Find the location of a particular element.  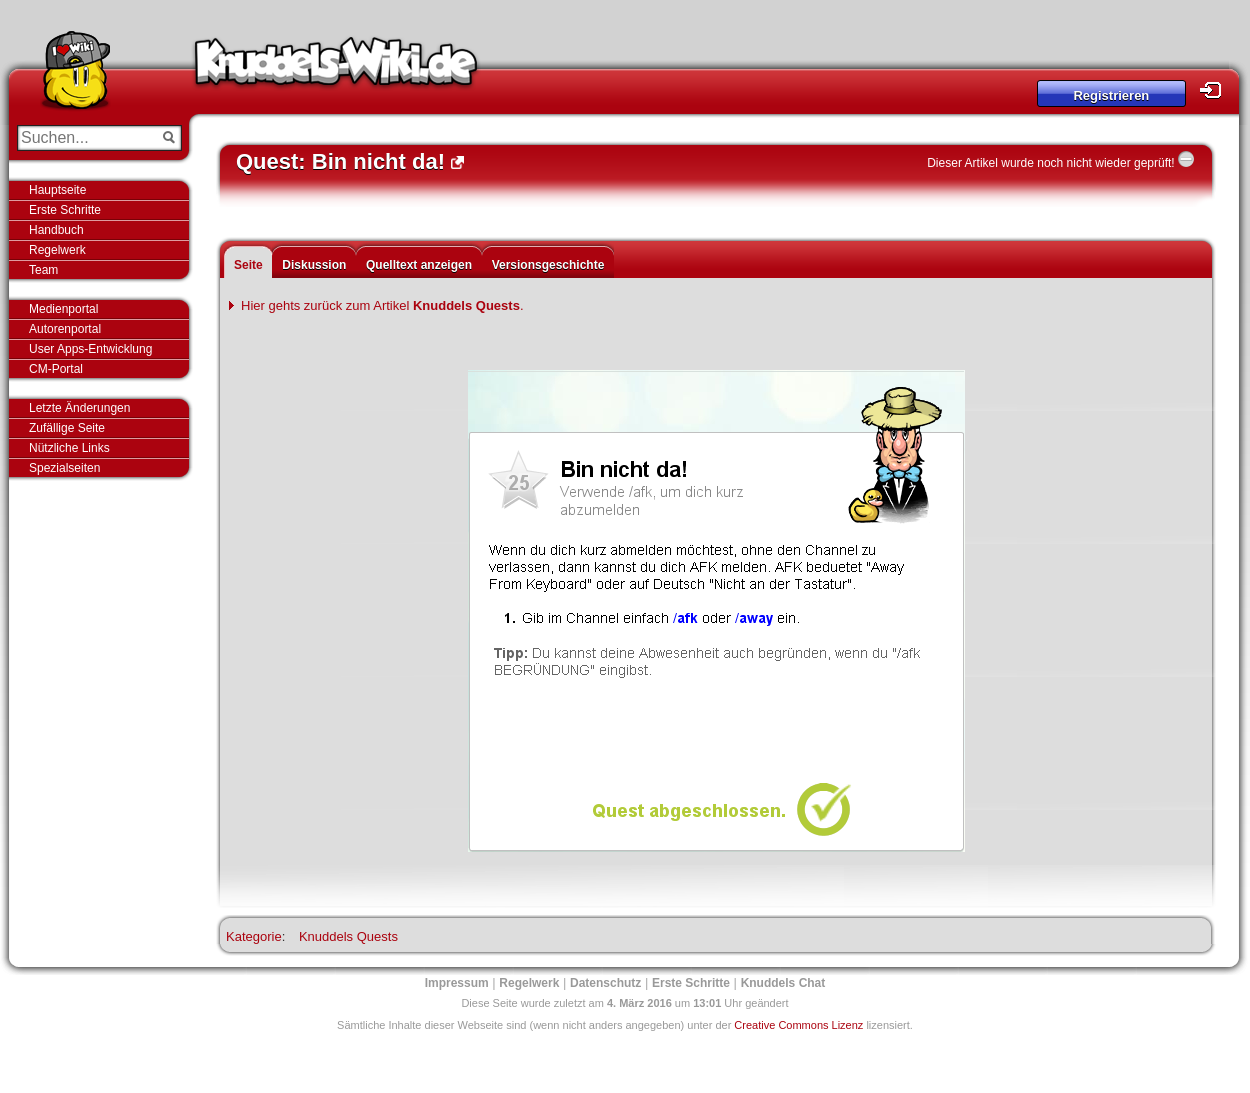

Knuddels Chat is located at coordinates (783, 983).